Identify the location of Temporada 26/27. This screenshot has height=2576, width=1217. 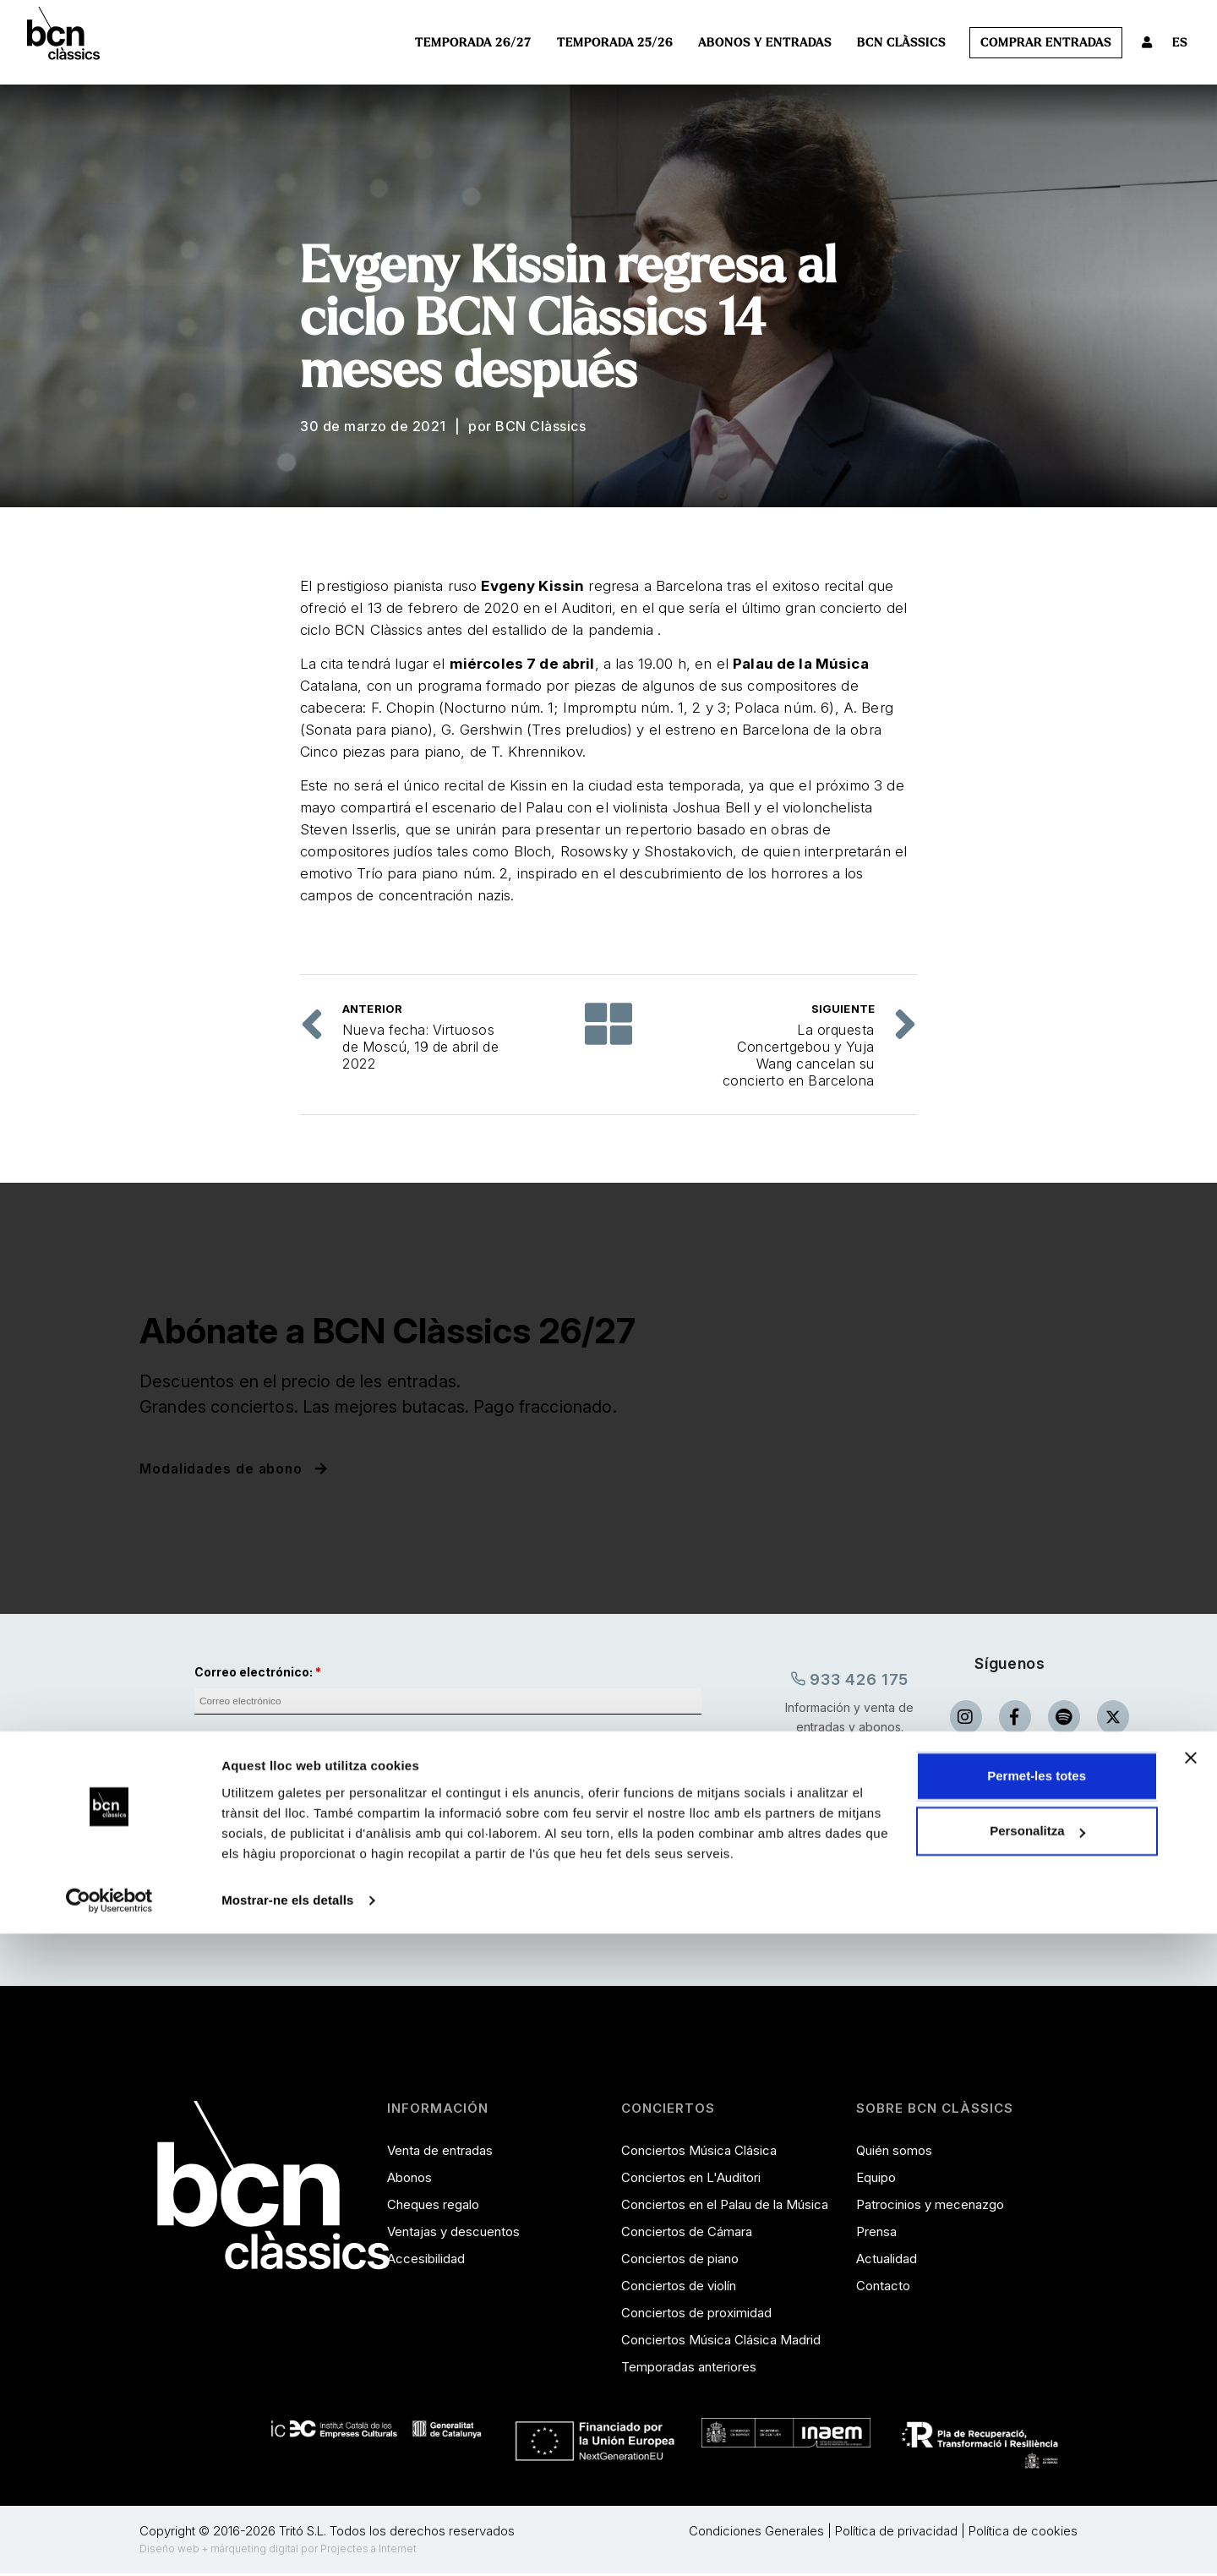
(473, 42).